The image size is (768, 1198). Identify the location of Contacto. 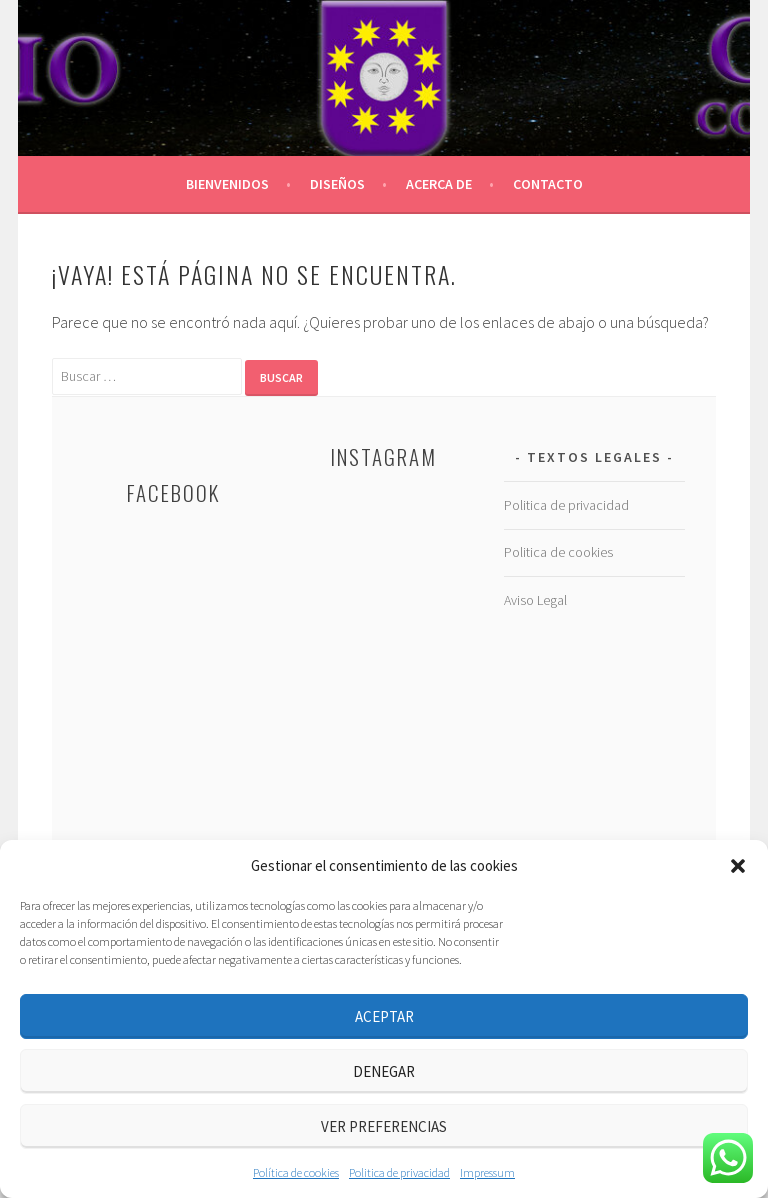
(548, 184).